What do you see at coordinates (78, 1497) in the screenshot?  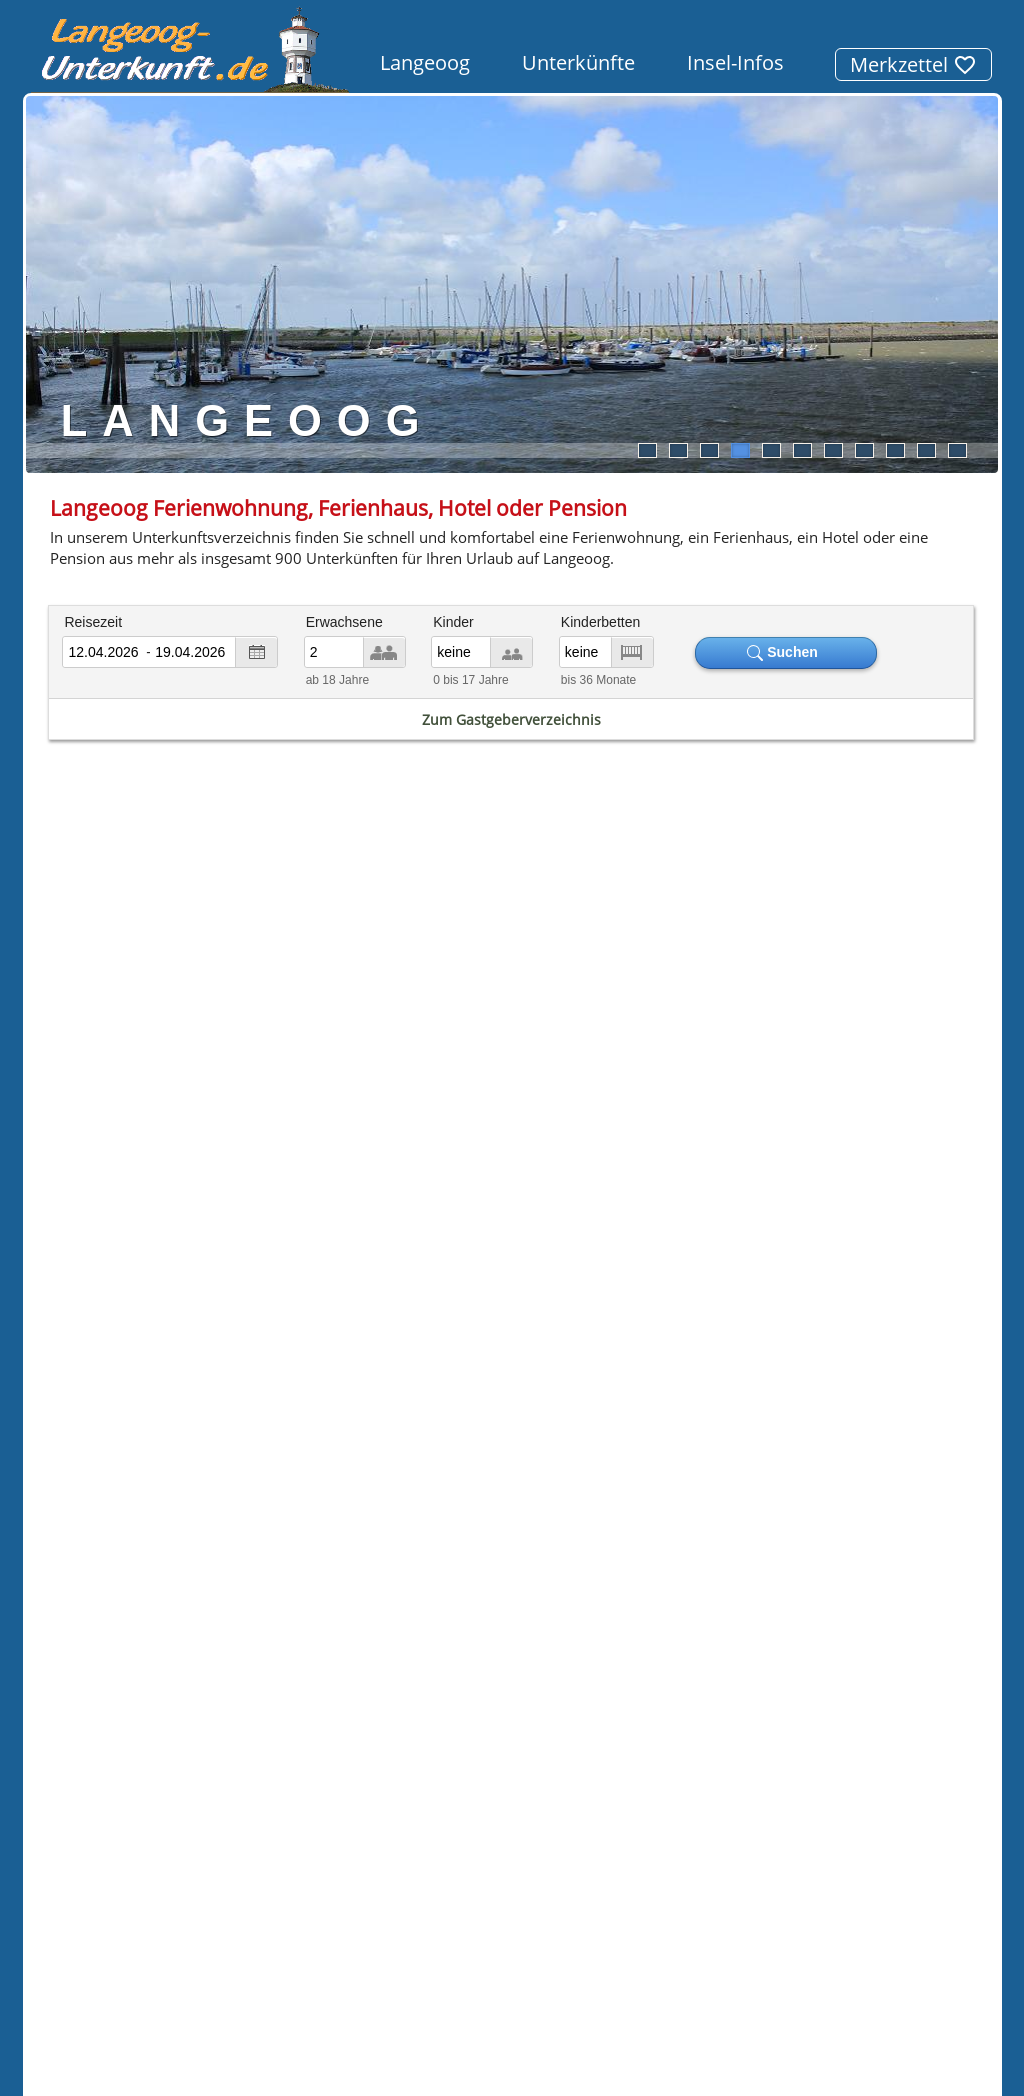 I see `Borkum` at bounding box center [78, 1497].